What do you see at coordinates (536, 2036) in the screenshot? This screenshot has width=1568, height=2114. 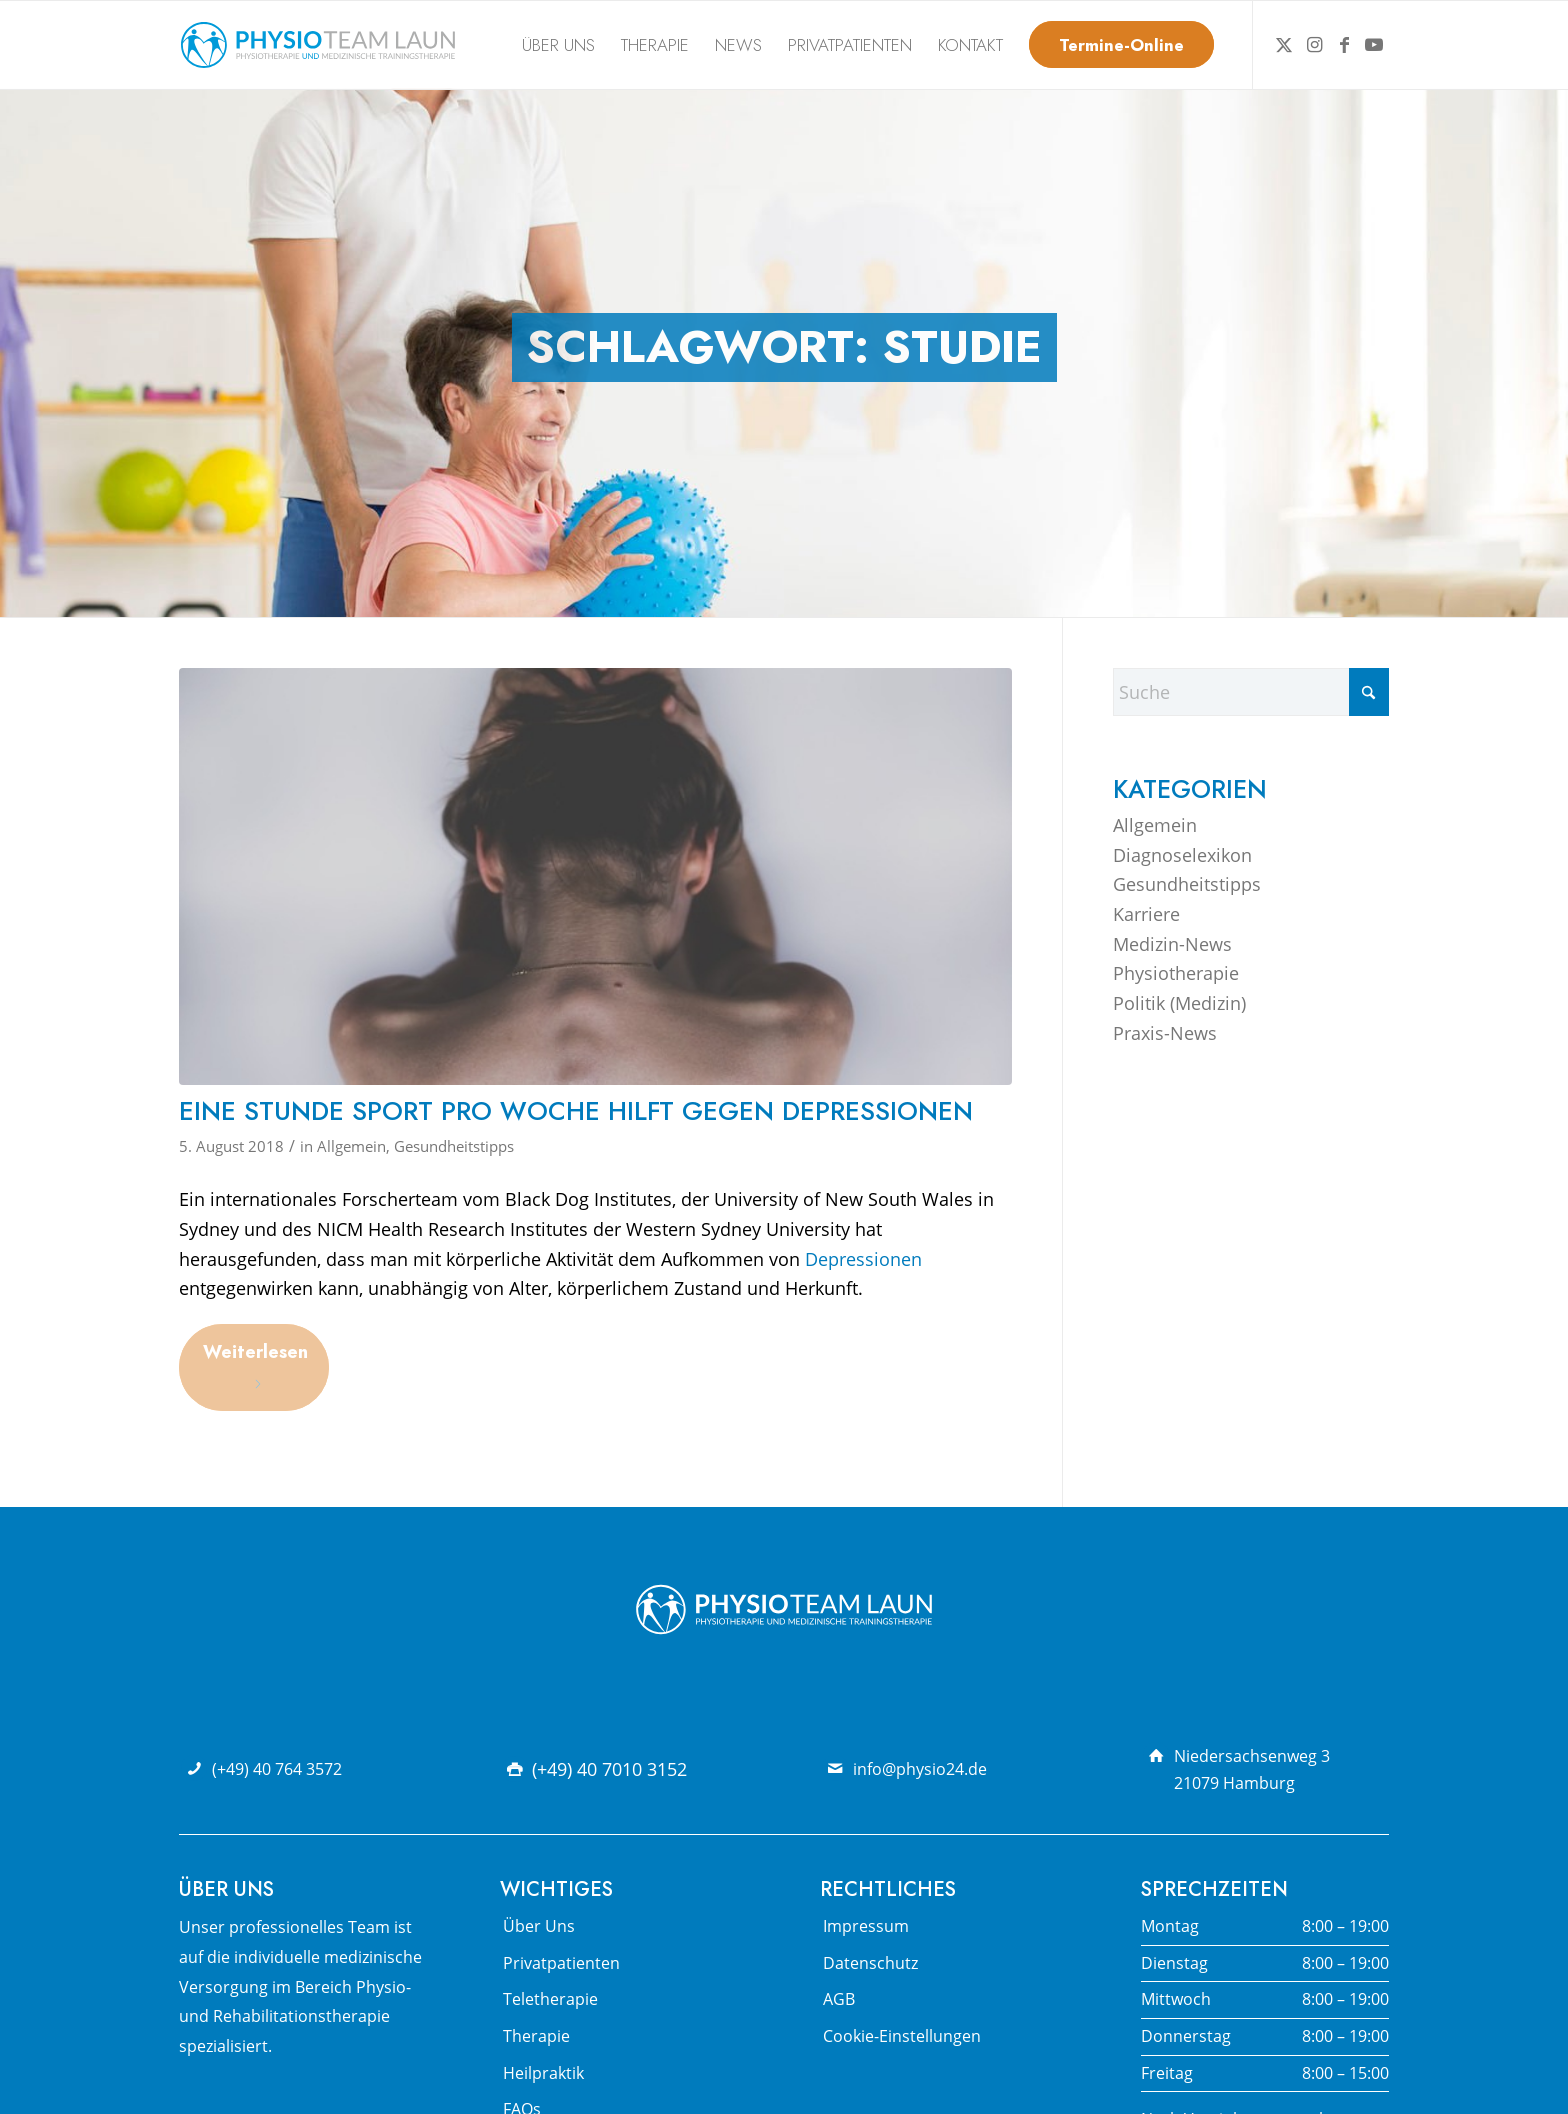 I see `Therapie` at bounding box center [536, 2036].